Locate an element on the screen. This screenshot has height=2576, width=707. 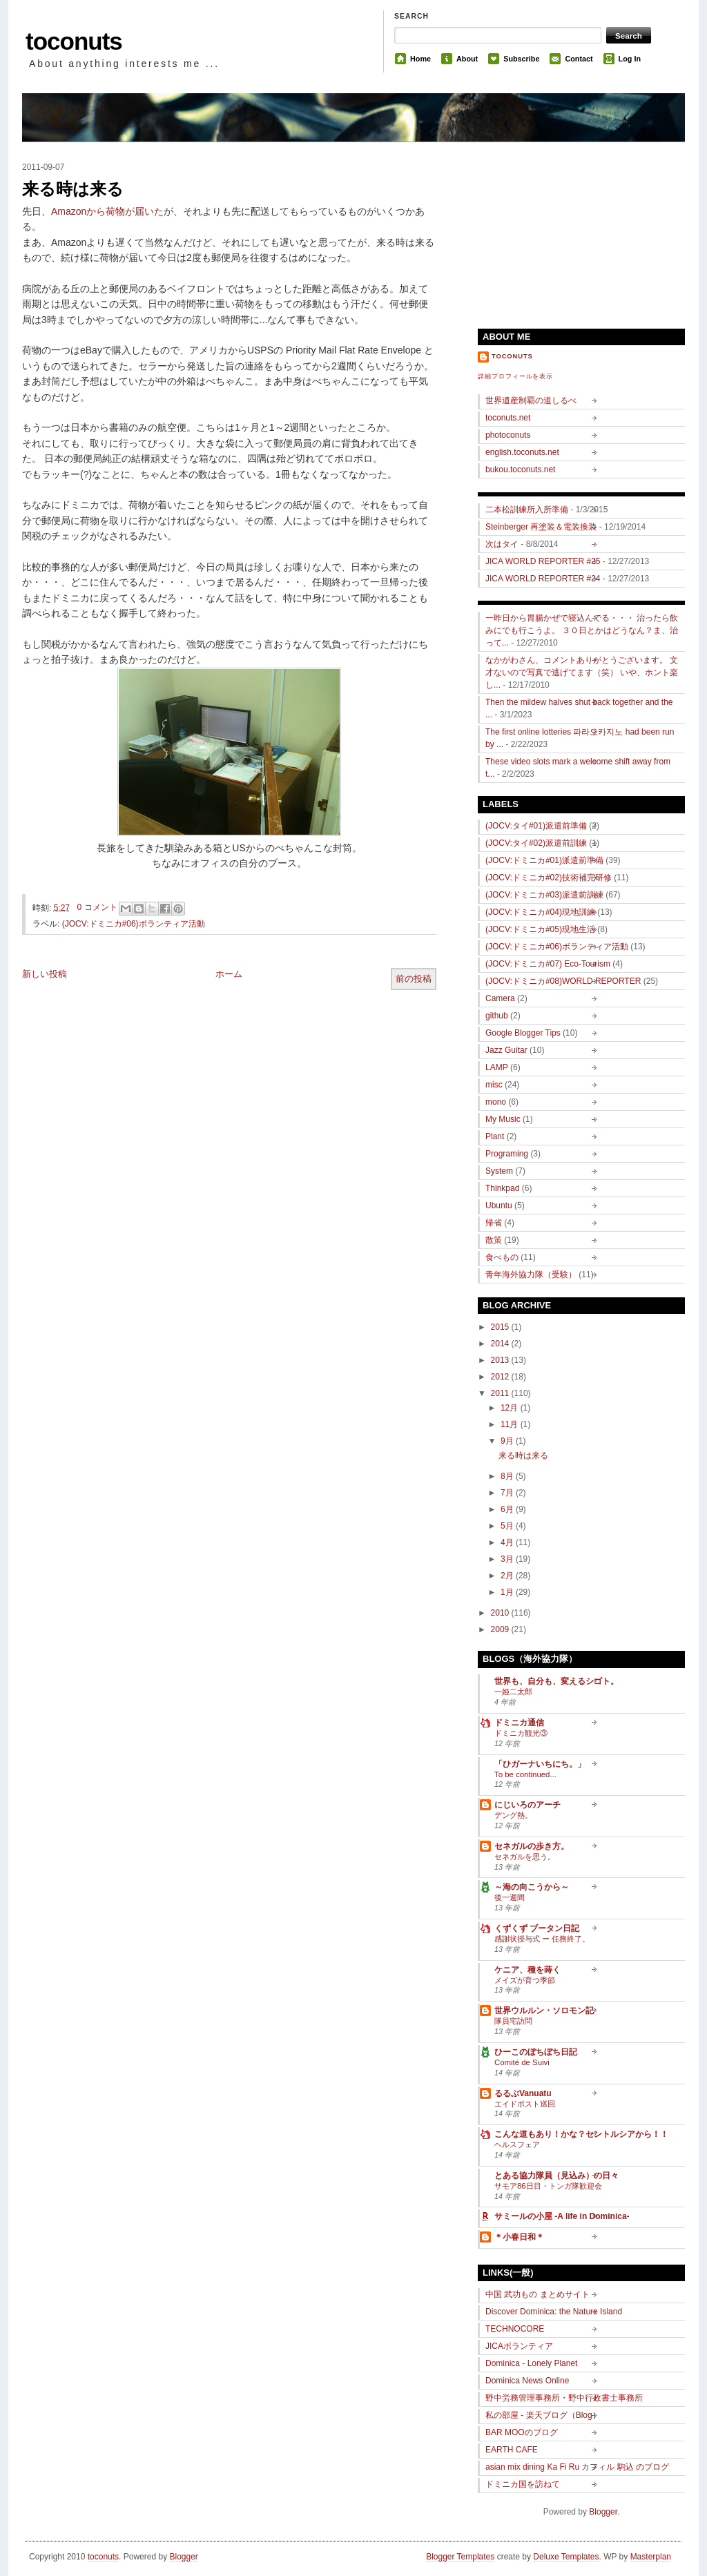
11月 is located at coordinates (511, 1424).